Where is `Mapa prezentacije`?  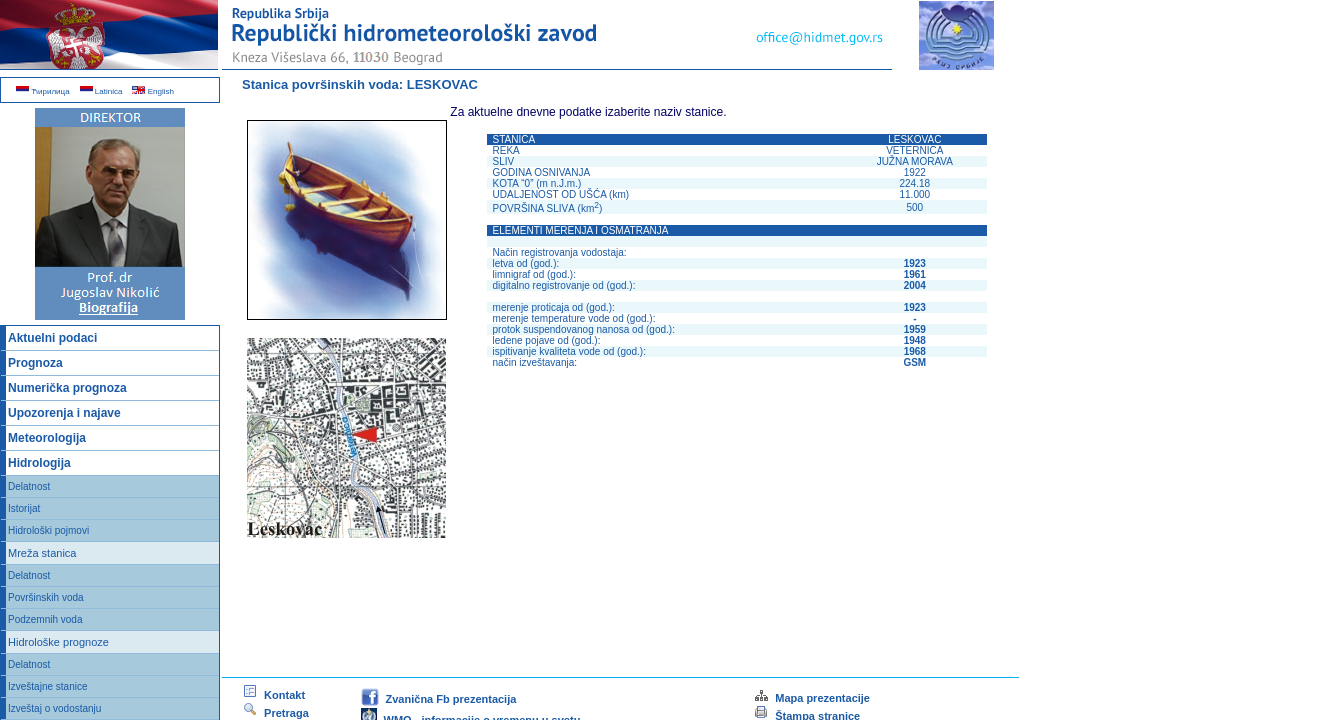
Mapa prezentacije is located at coordinates (811, 698).